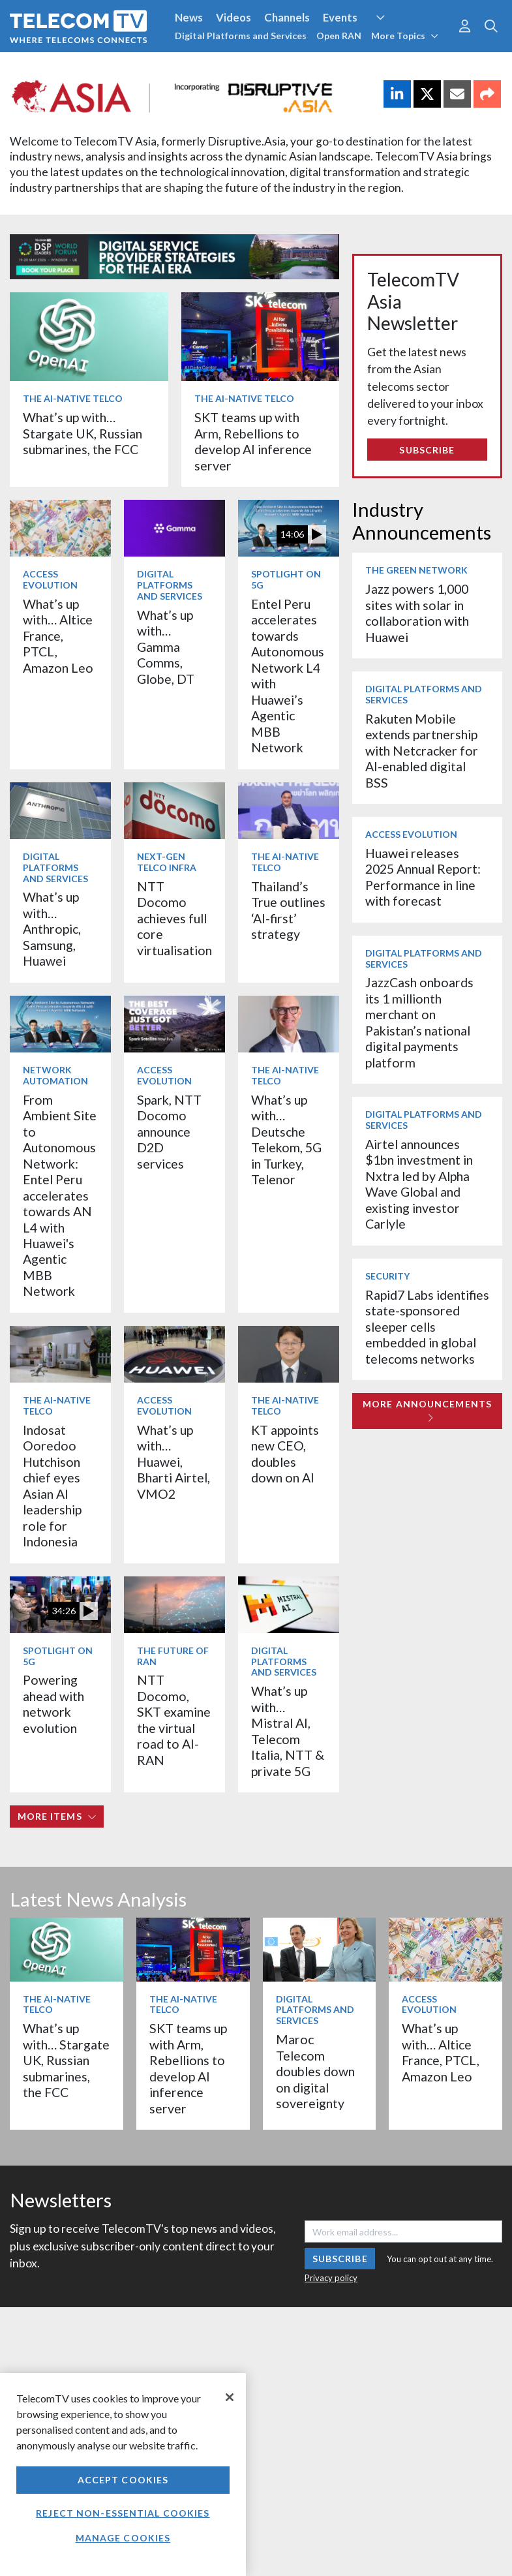 The width and height of the screenshot is (512, 2576). What do you see at coordinates (417, 612) in the screenshot?
I see `Jazz powers 1,000 sites with solar in collaboration with Huawei` at bounding box center [417, 612].